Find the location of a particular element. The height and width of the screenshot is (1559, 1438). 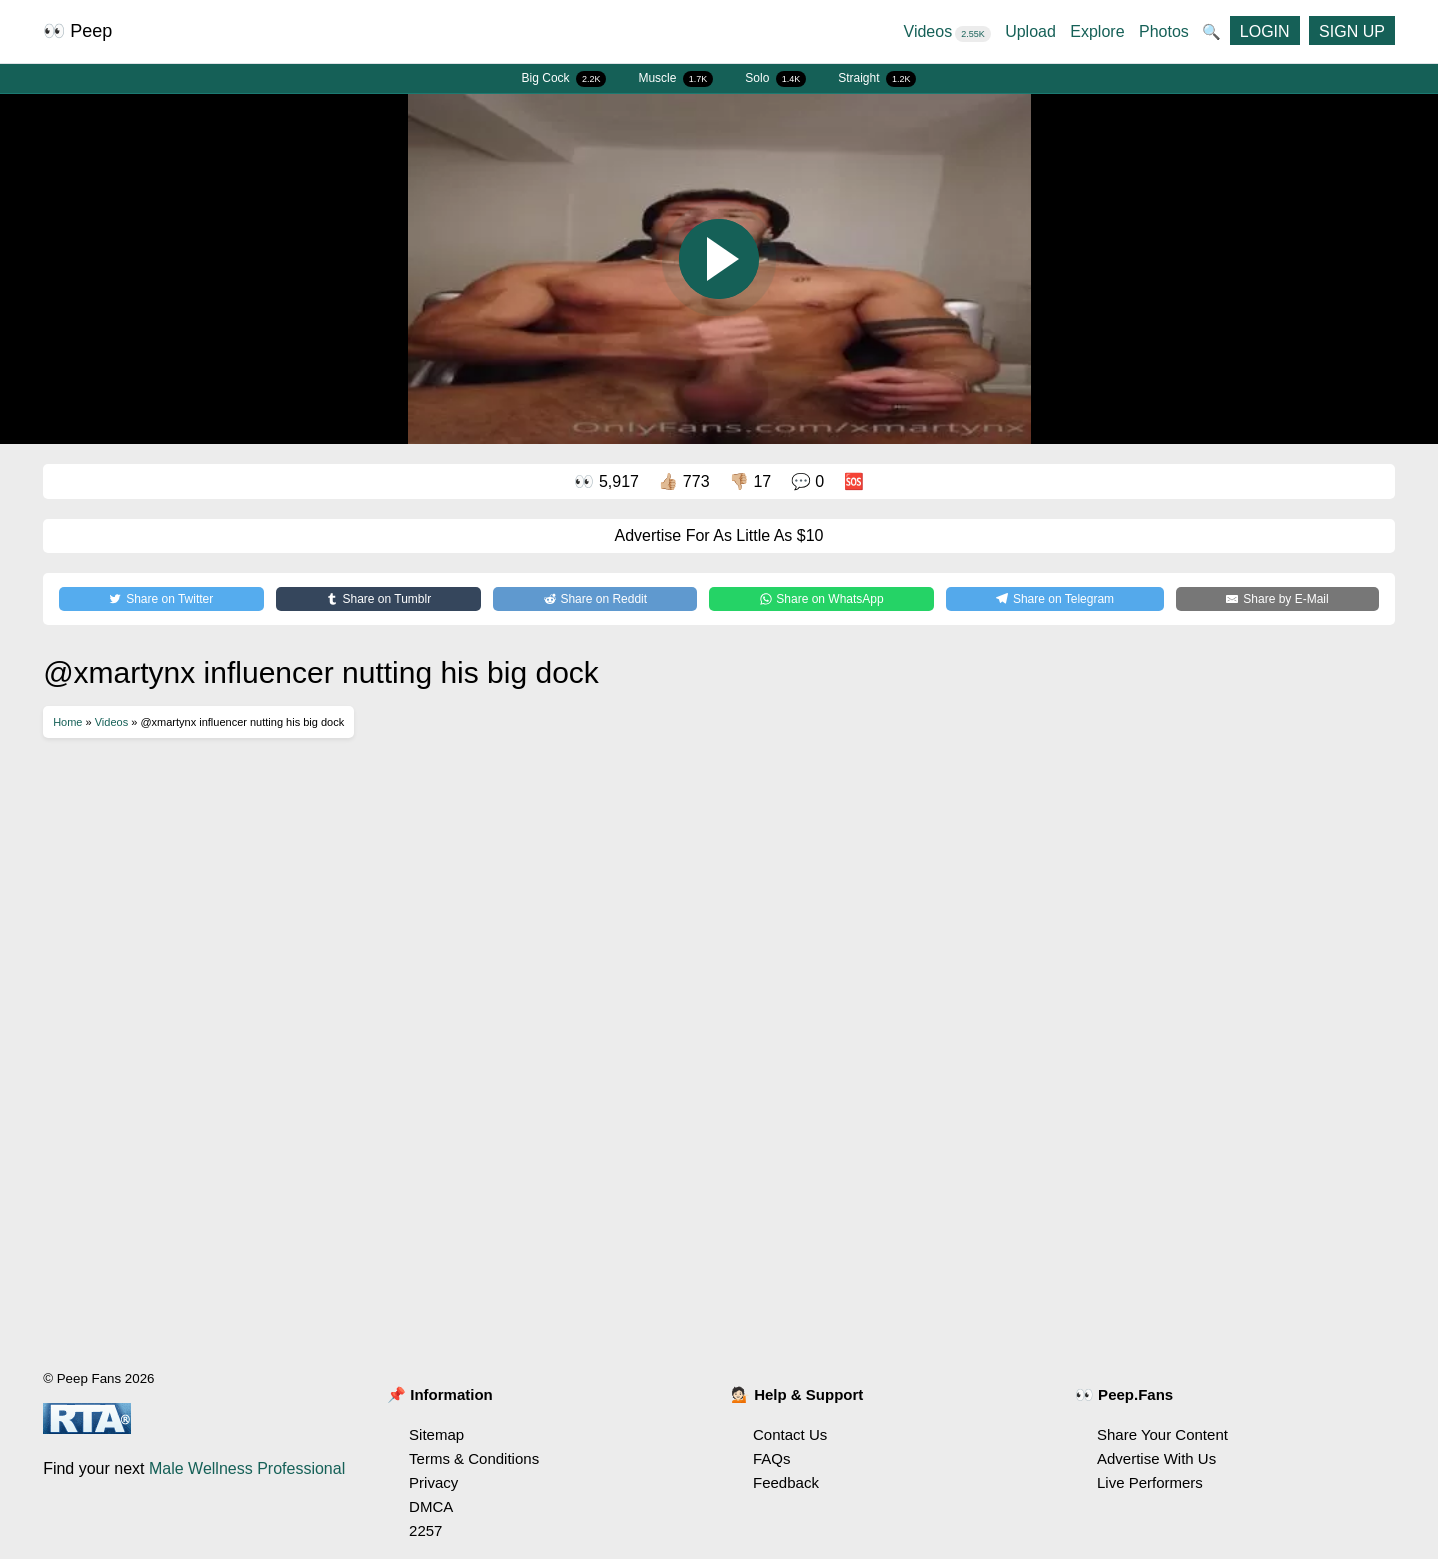

[Share on Tumblr] is located at coordinates (379, 599).